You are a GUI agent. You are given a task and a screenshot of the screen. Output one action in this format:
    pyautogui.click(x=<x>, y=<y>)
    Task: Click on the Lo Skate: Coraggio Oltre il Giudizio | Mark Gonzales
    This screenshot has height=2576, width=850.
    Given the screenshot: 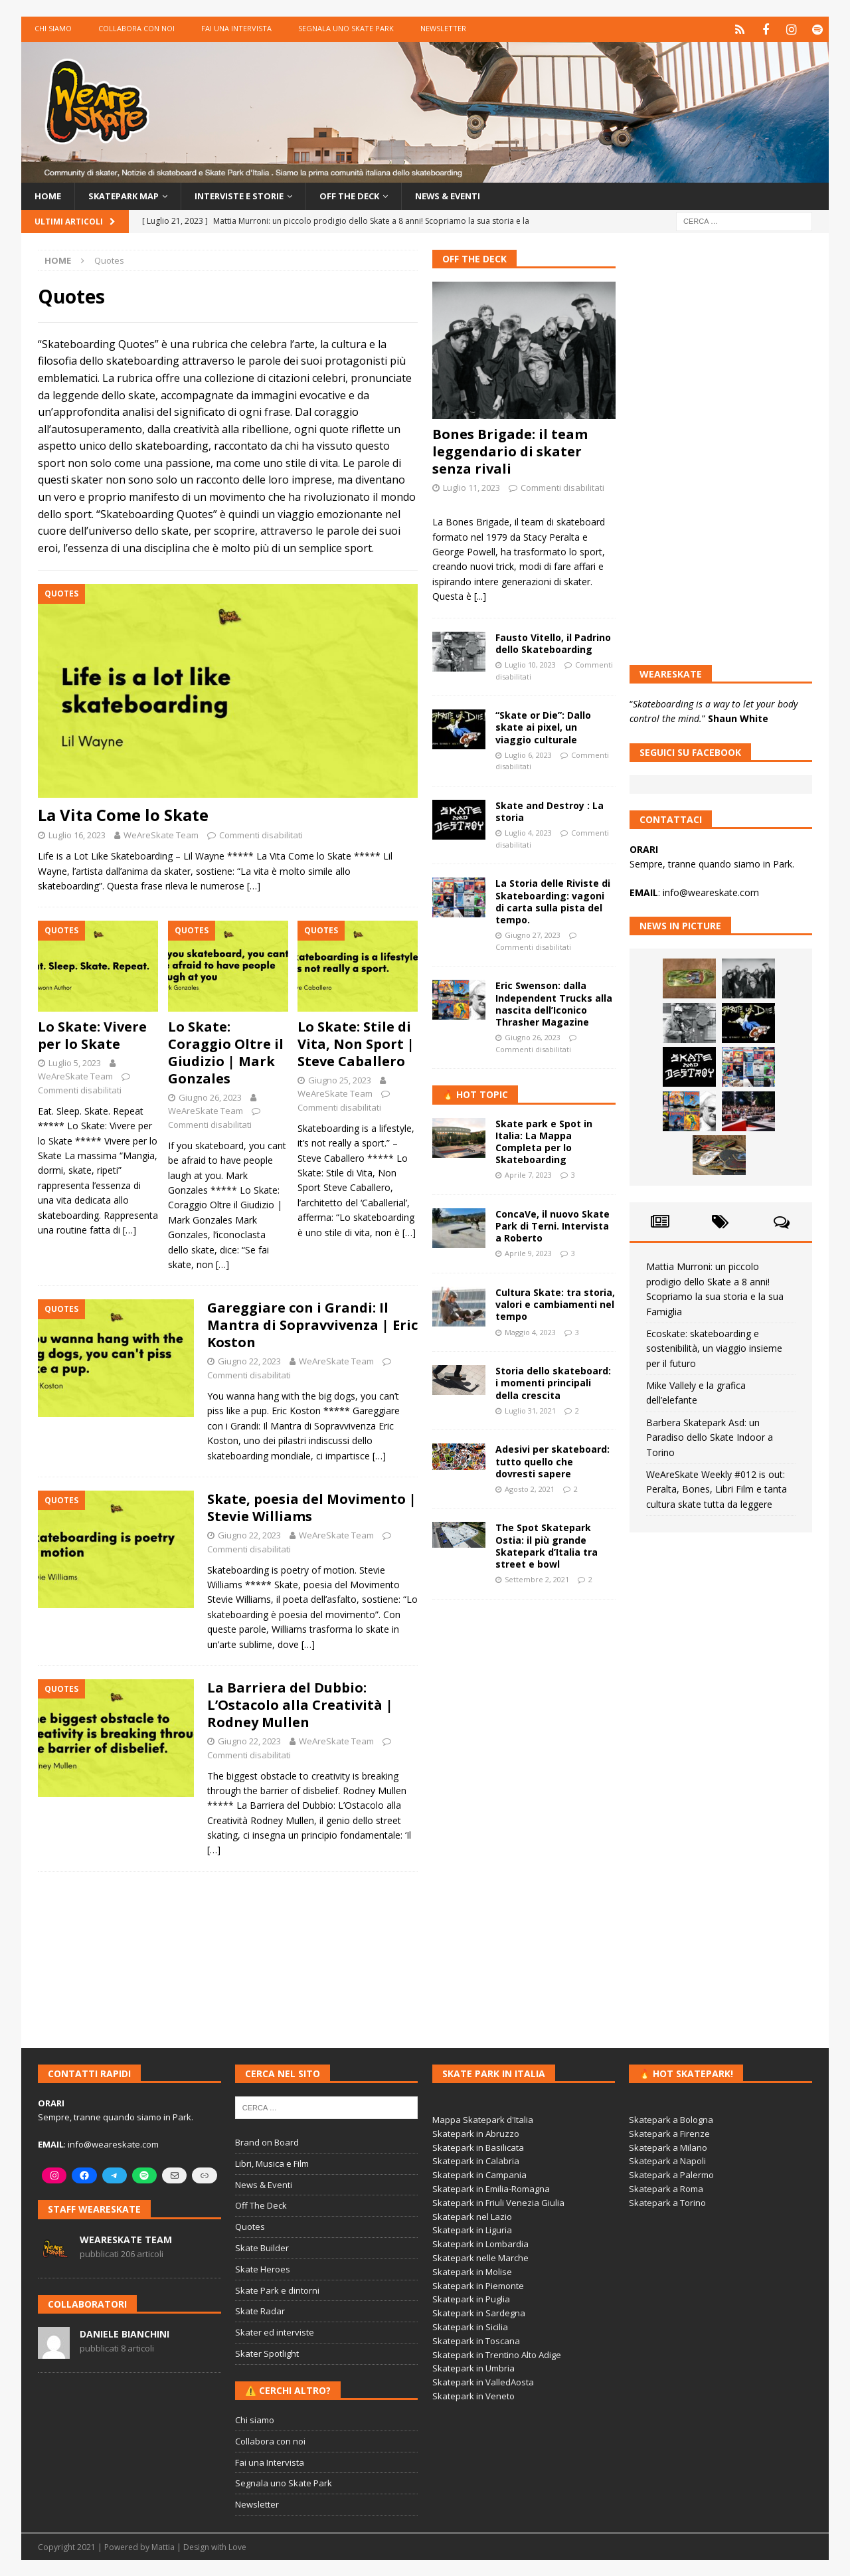 What is the action you would take?
    pyautogui.click(x=226, y=1052)
    